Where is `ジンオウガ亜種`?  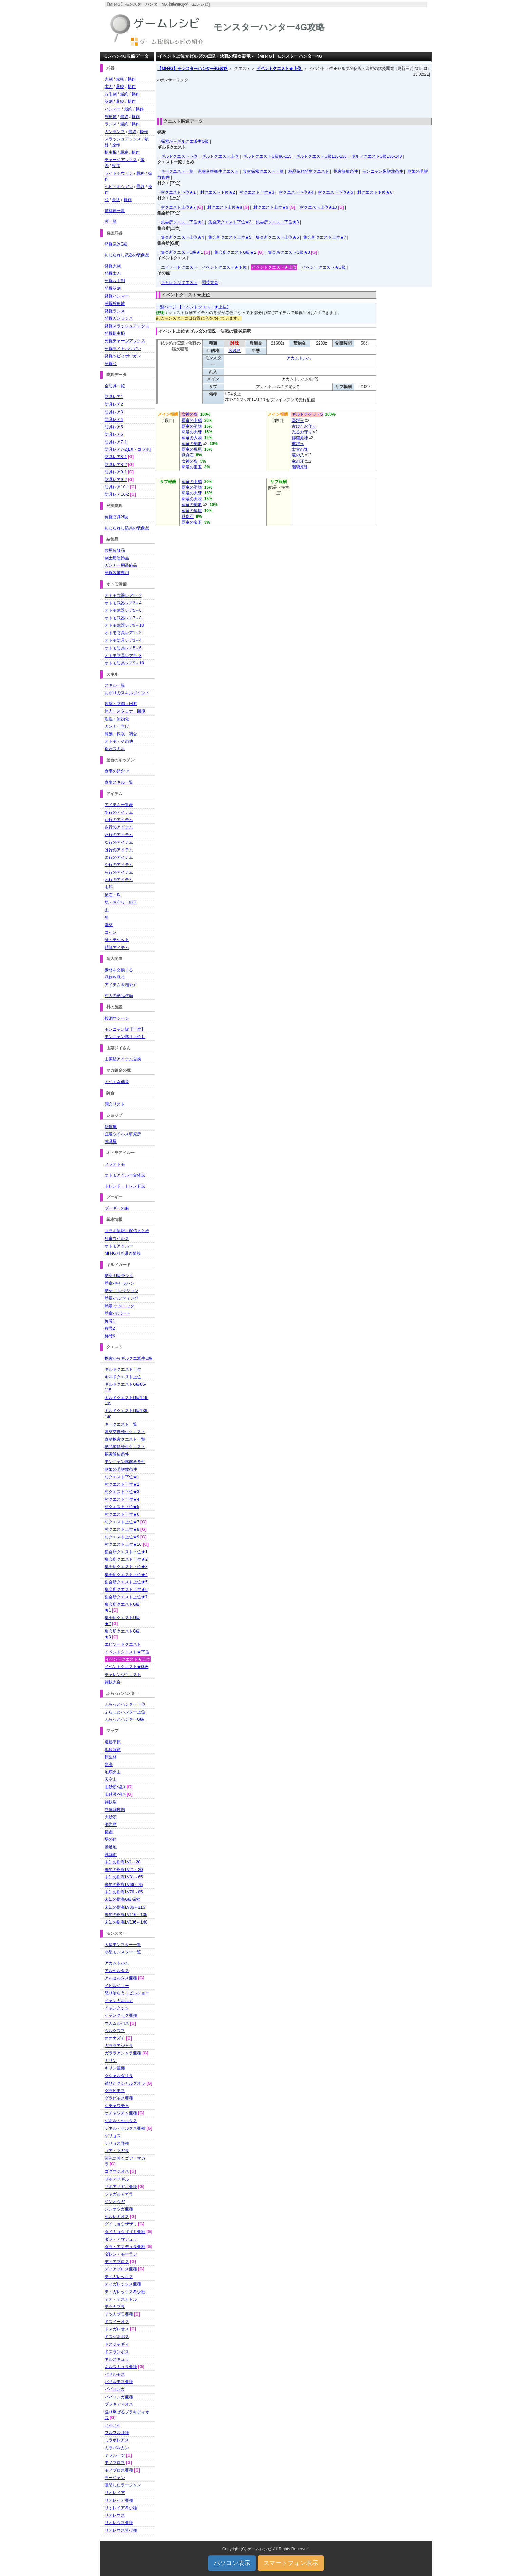 ジンオウガ亜種 is located at coordinates (118, 2209).